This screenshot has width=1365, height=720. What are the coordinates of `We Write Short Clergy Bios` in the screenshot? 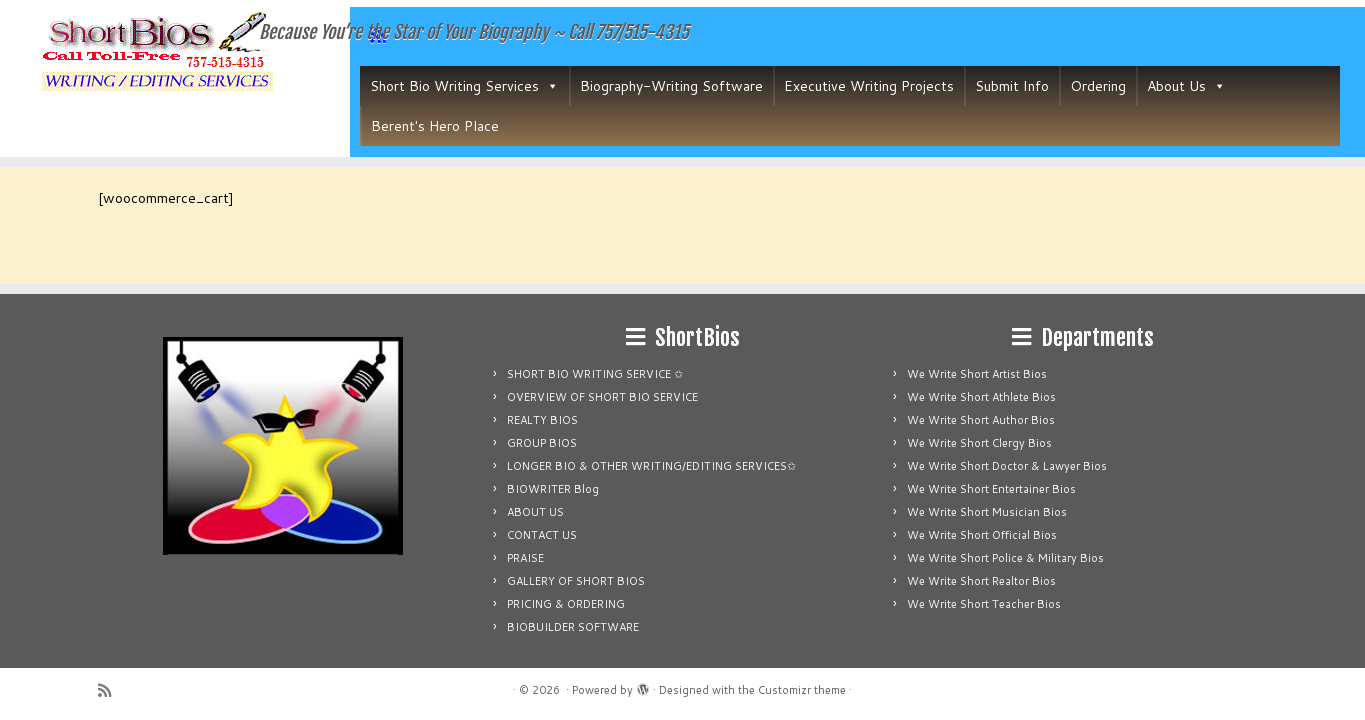 It's located at (979, 443).